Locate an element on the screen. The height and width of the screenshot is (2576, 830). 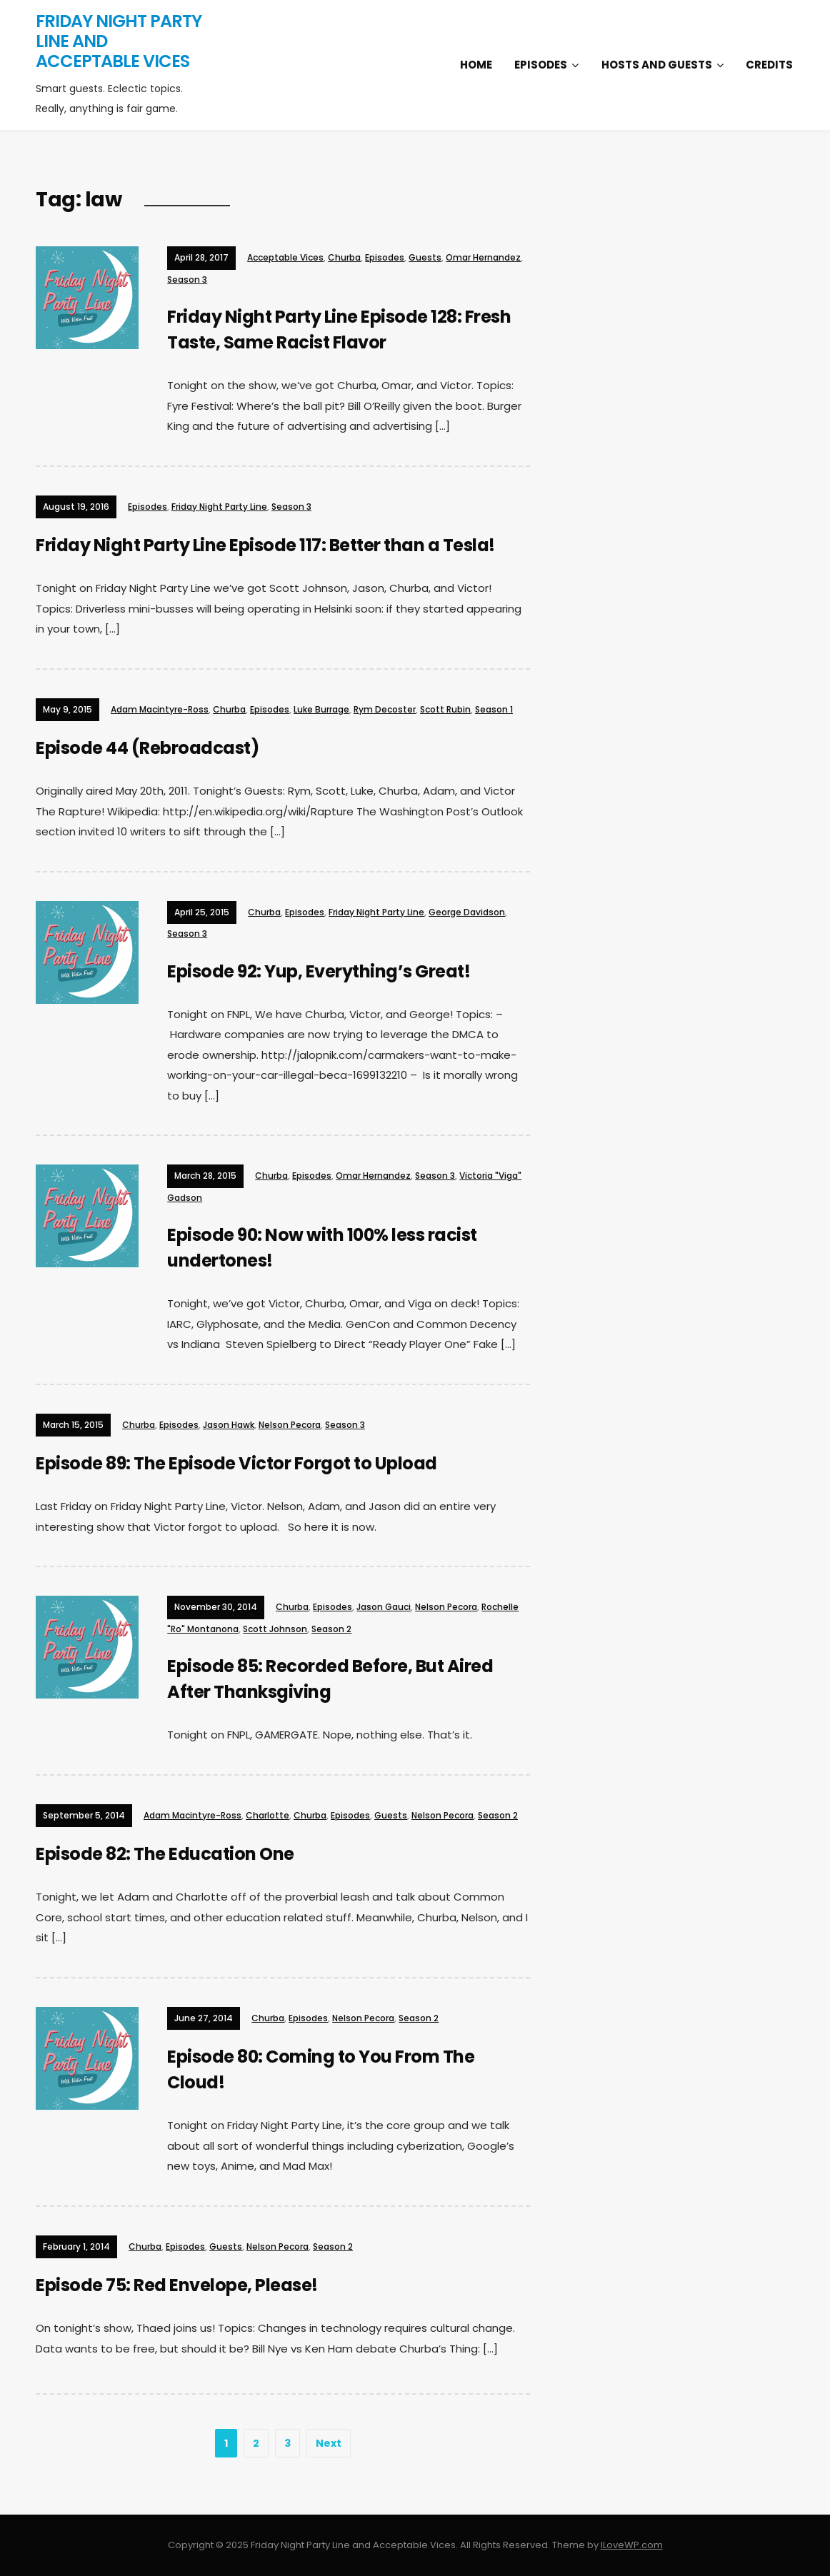
Luke Burrage is located at coordinates (321, 709).